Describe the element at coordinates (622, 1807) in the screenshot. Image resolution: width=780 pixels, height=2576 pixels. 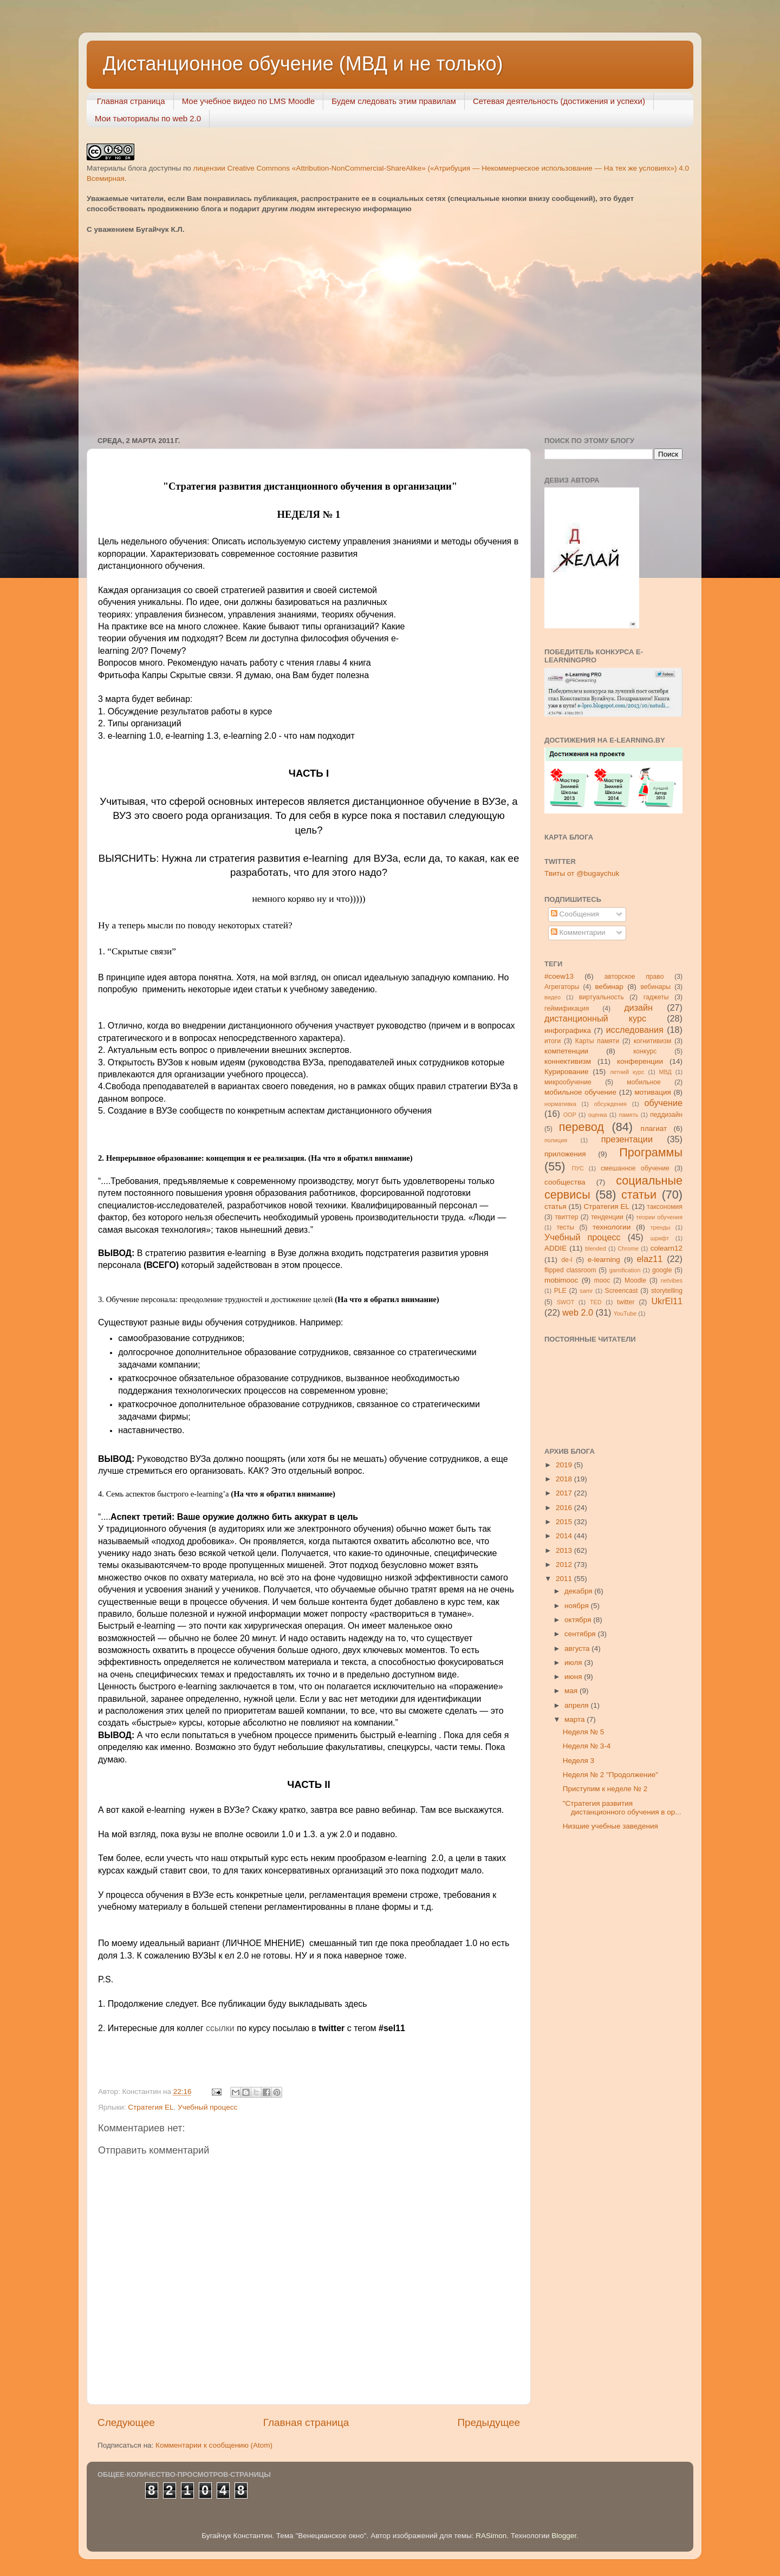
I see `"Стратегия развития дистанционного обучения в ор...` at that location.